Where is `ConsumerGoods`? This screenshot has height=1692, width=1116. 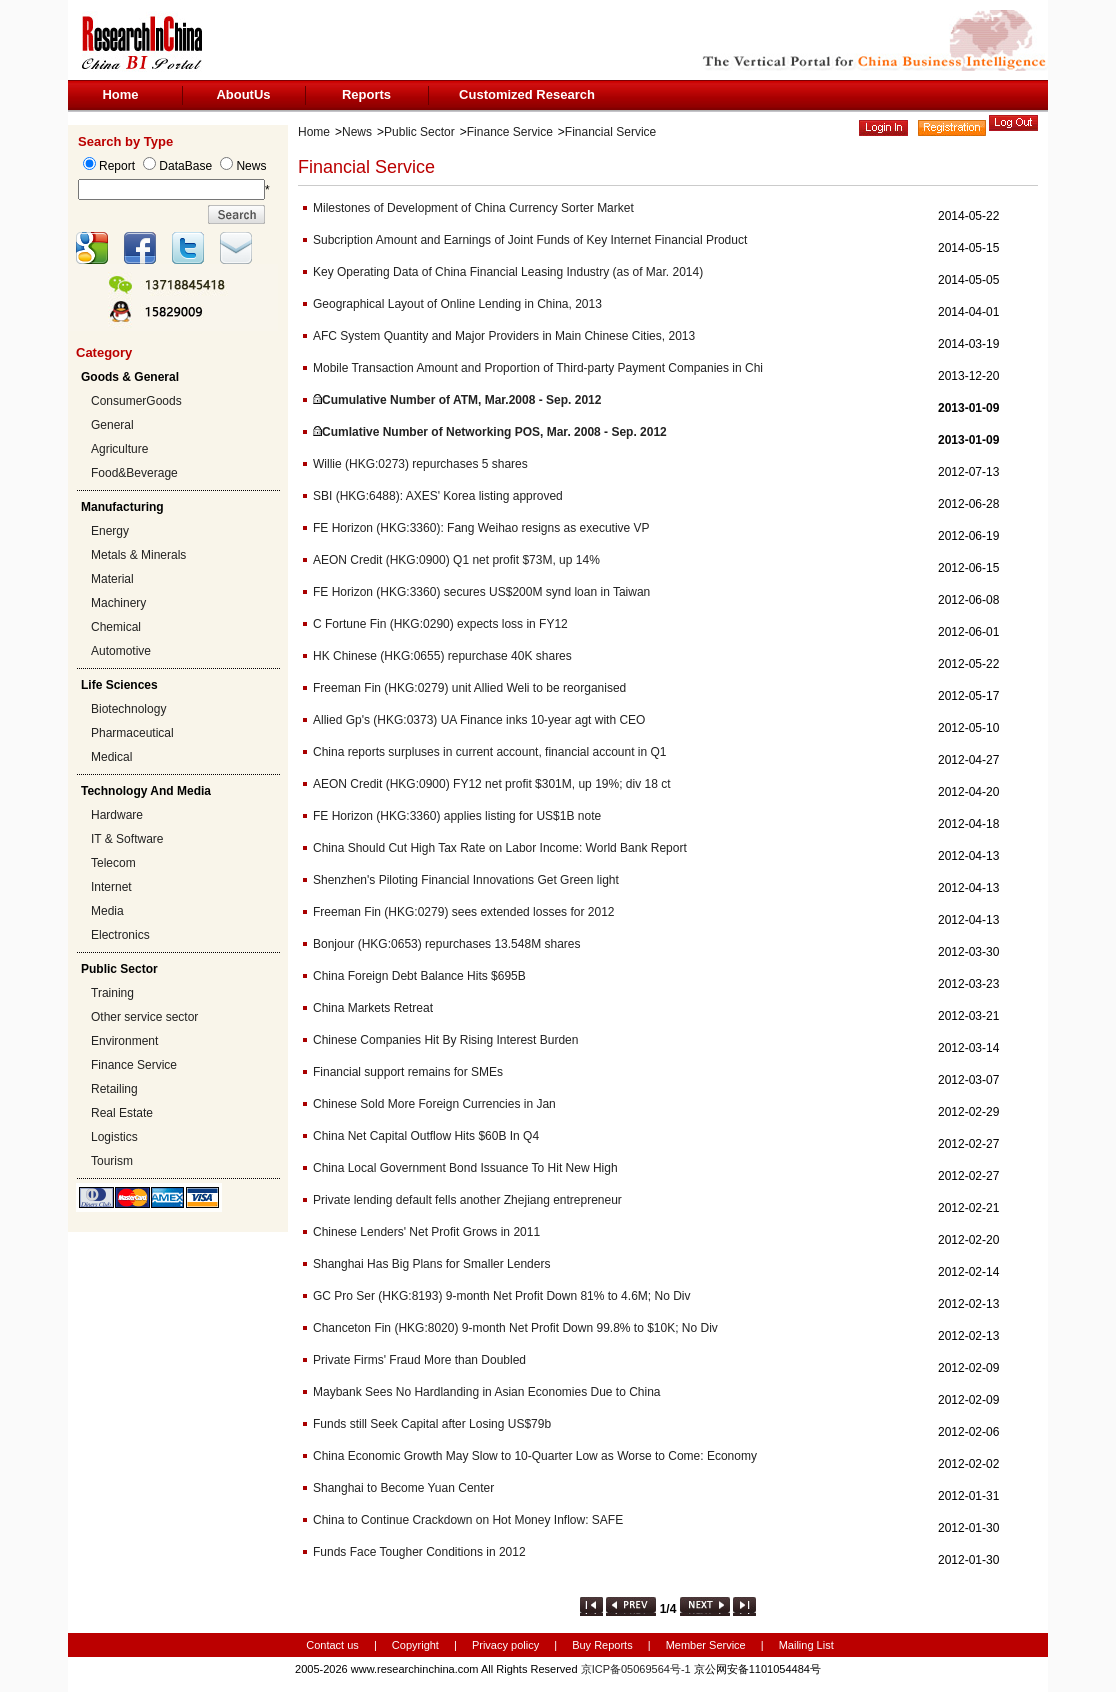
ConsumerGoods is located at coordinates (136, 401).